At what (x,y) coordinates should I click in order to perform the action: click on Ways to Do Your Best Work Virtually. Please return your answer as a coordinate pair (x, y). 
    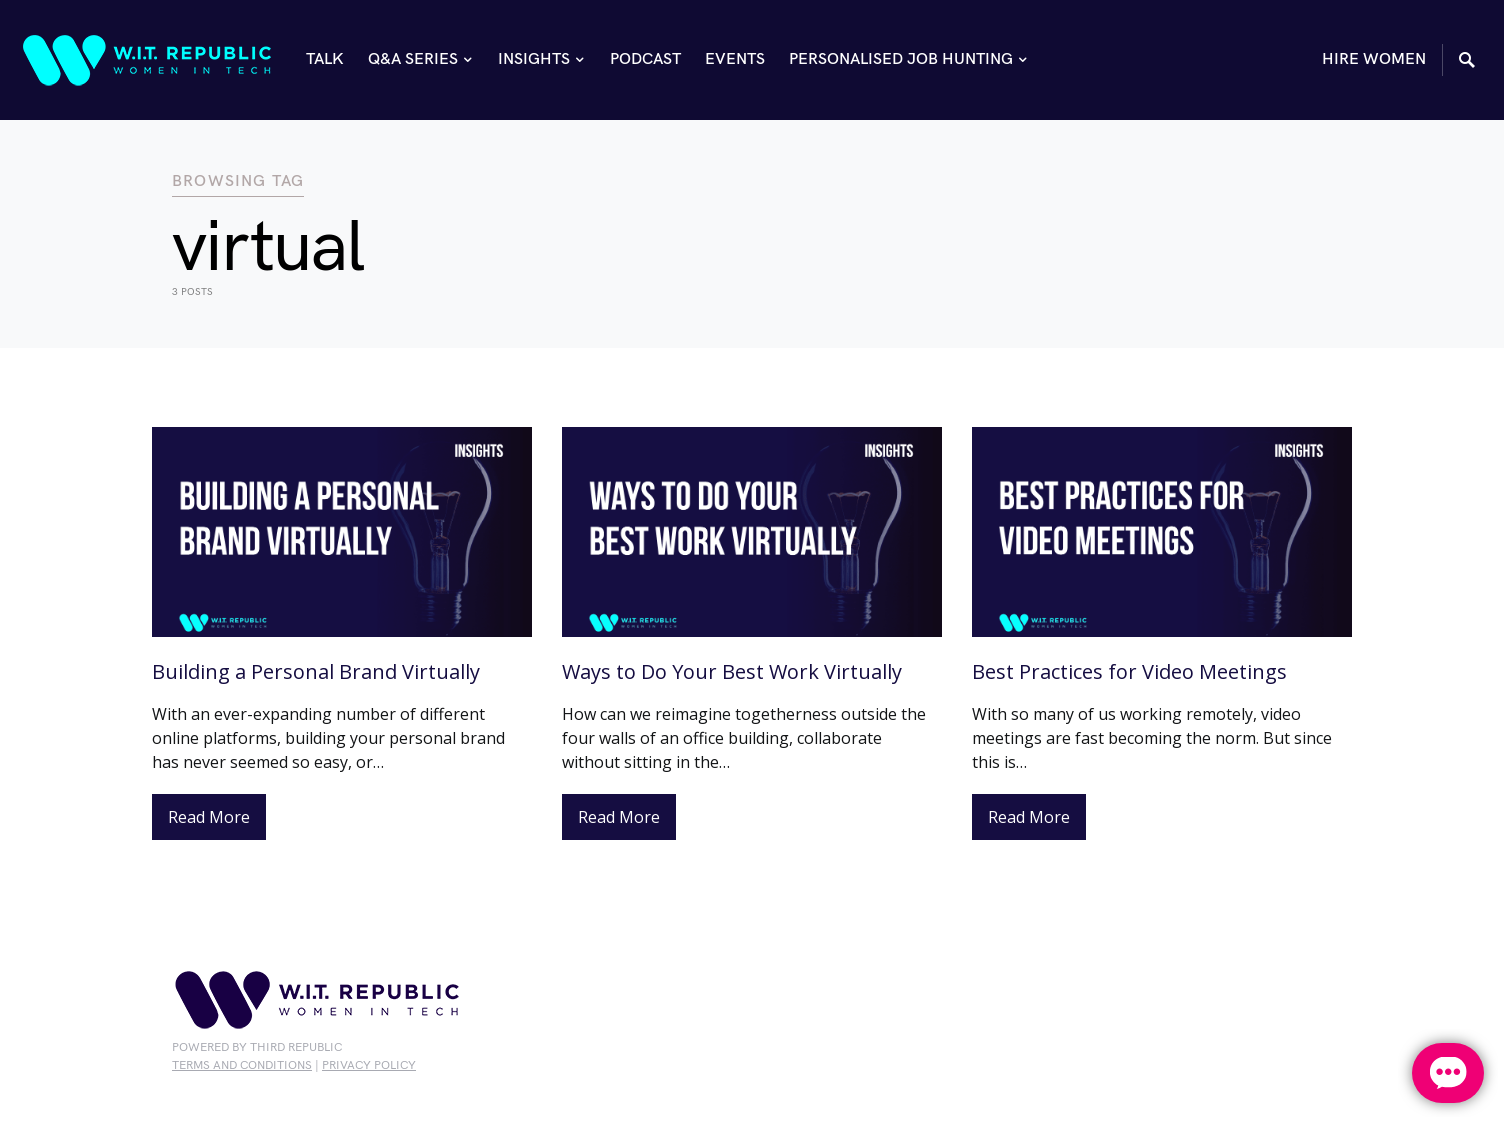
    Looking at the image, I should click on (732, 671).